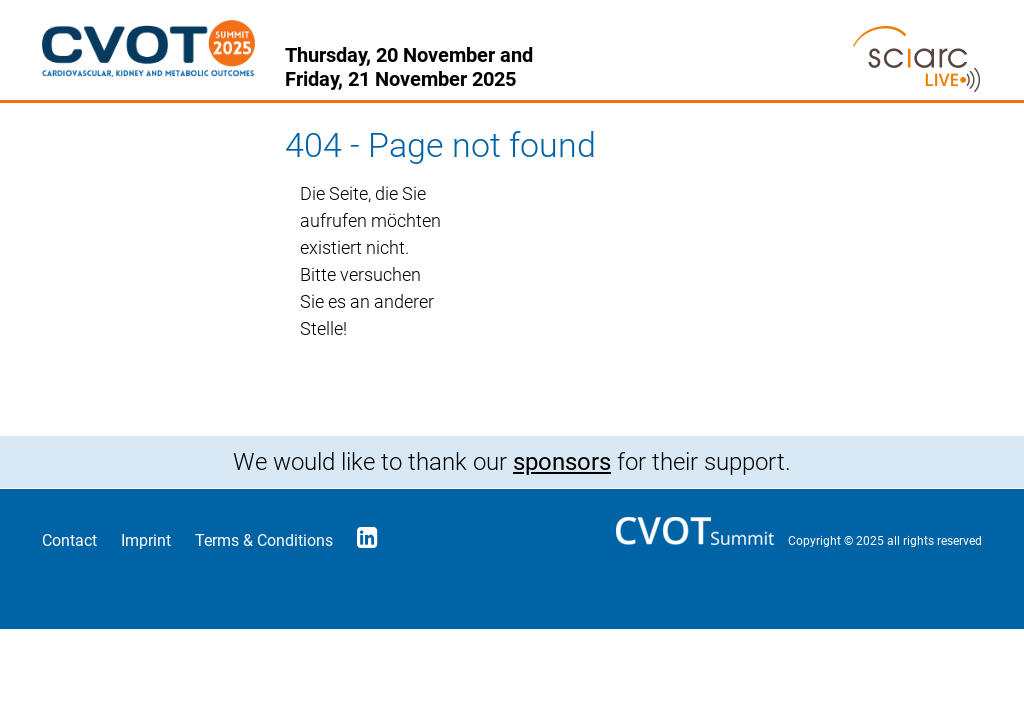 Image resolution: width=1024 pixels, height=720 pixels. What do you see at coordinates (562, 462) in the screenshot?
I see `sponsors` at bounding box center [562, 462].